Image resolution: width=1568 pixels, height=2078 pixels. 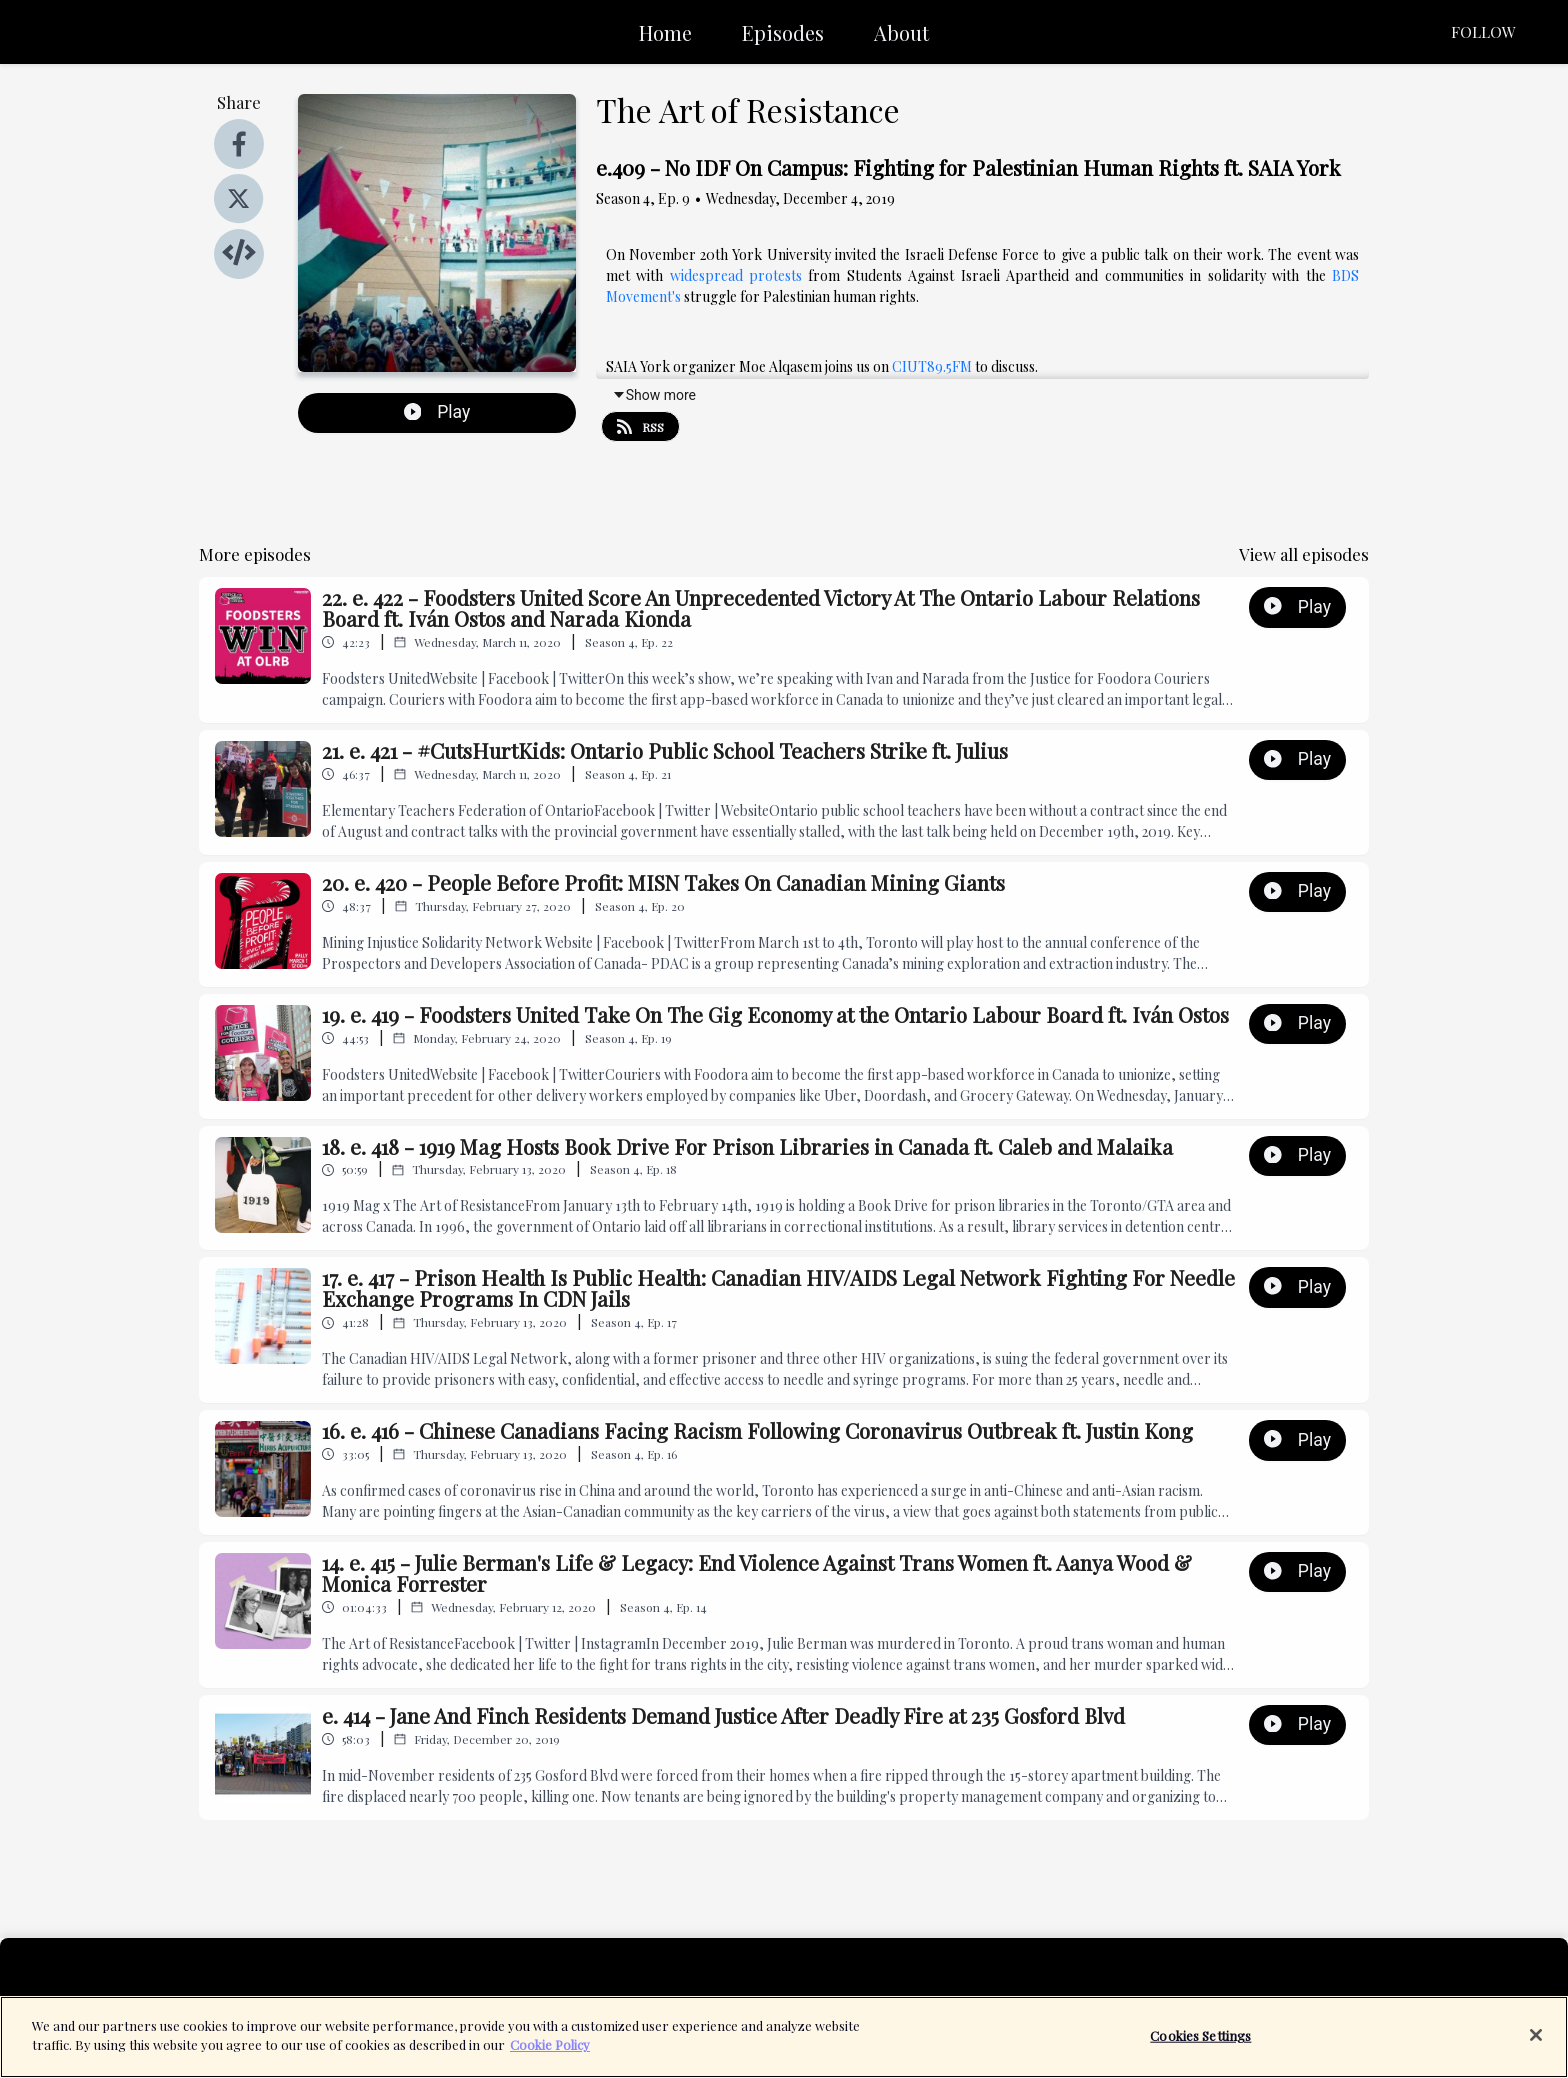 What do you see at coordinates (736, 275) in the screenshot?
I see `widespread protests` at bounding box center [736, 275].